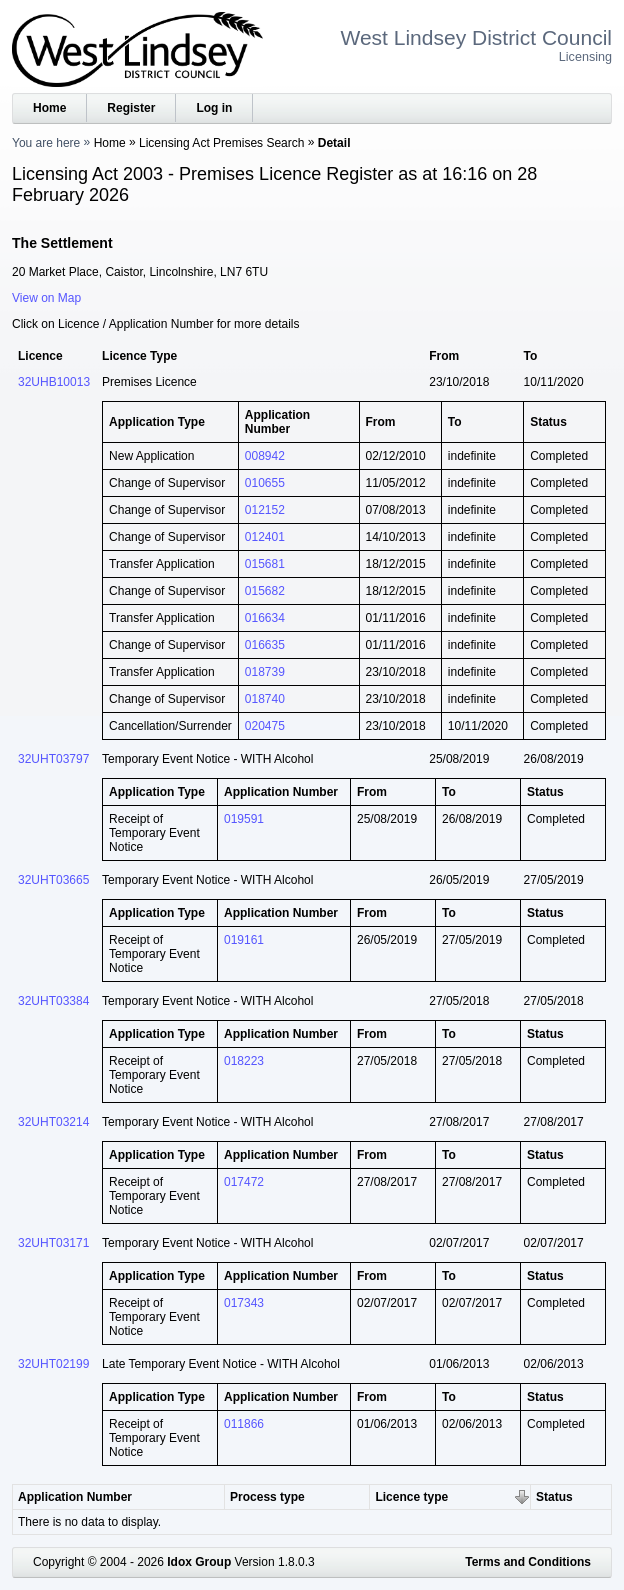 The height and width of the screenshot is (1590, 624). I want to click on Licensing Act Premises Search, so click(221, 143).